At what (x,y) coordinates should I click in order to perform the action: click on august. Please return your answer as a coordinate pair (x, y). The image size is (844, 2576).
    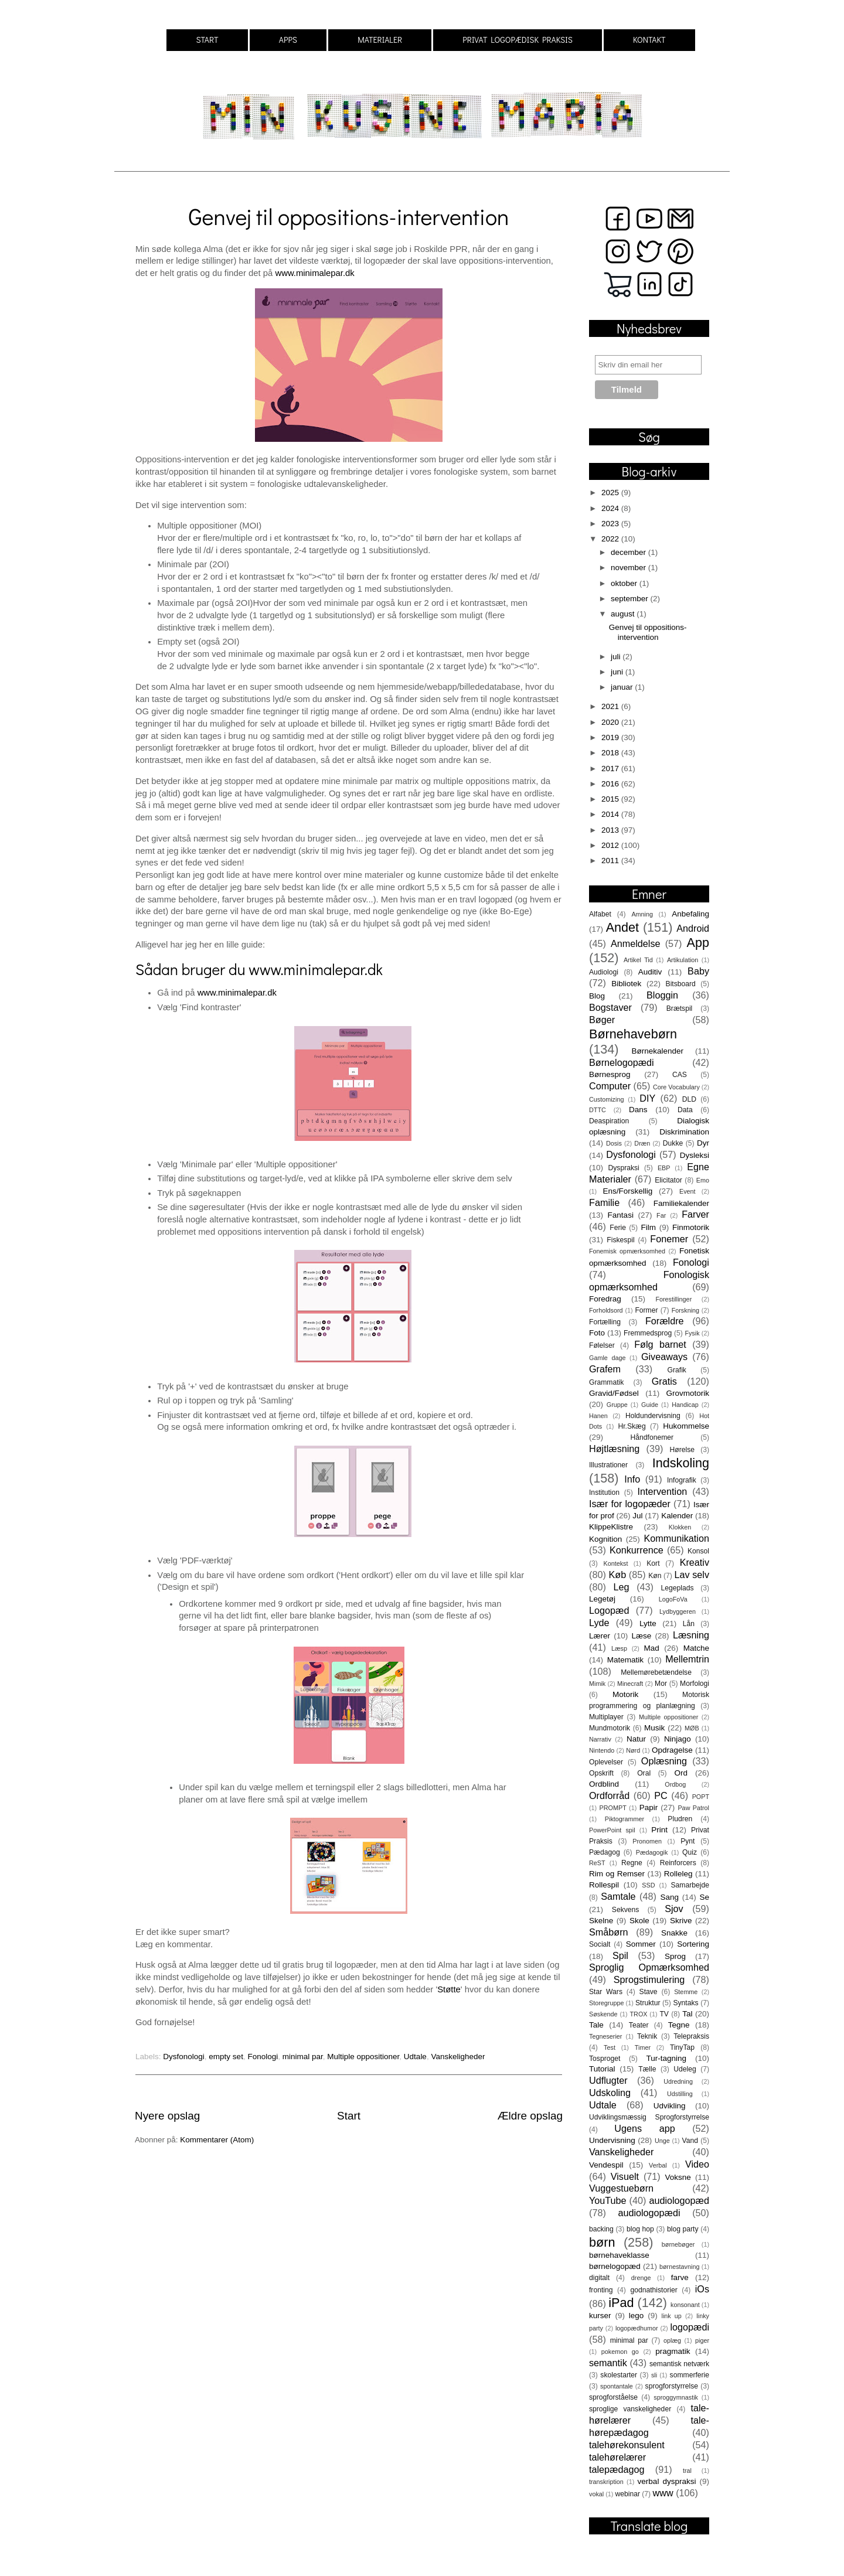
    Looking at the image, I should click on (624, 613).